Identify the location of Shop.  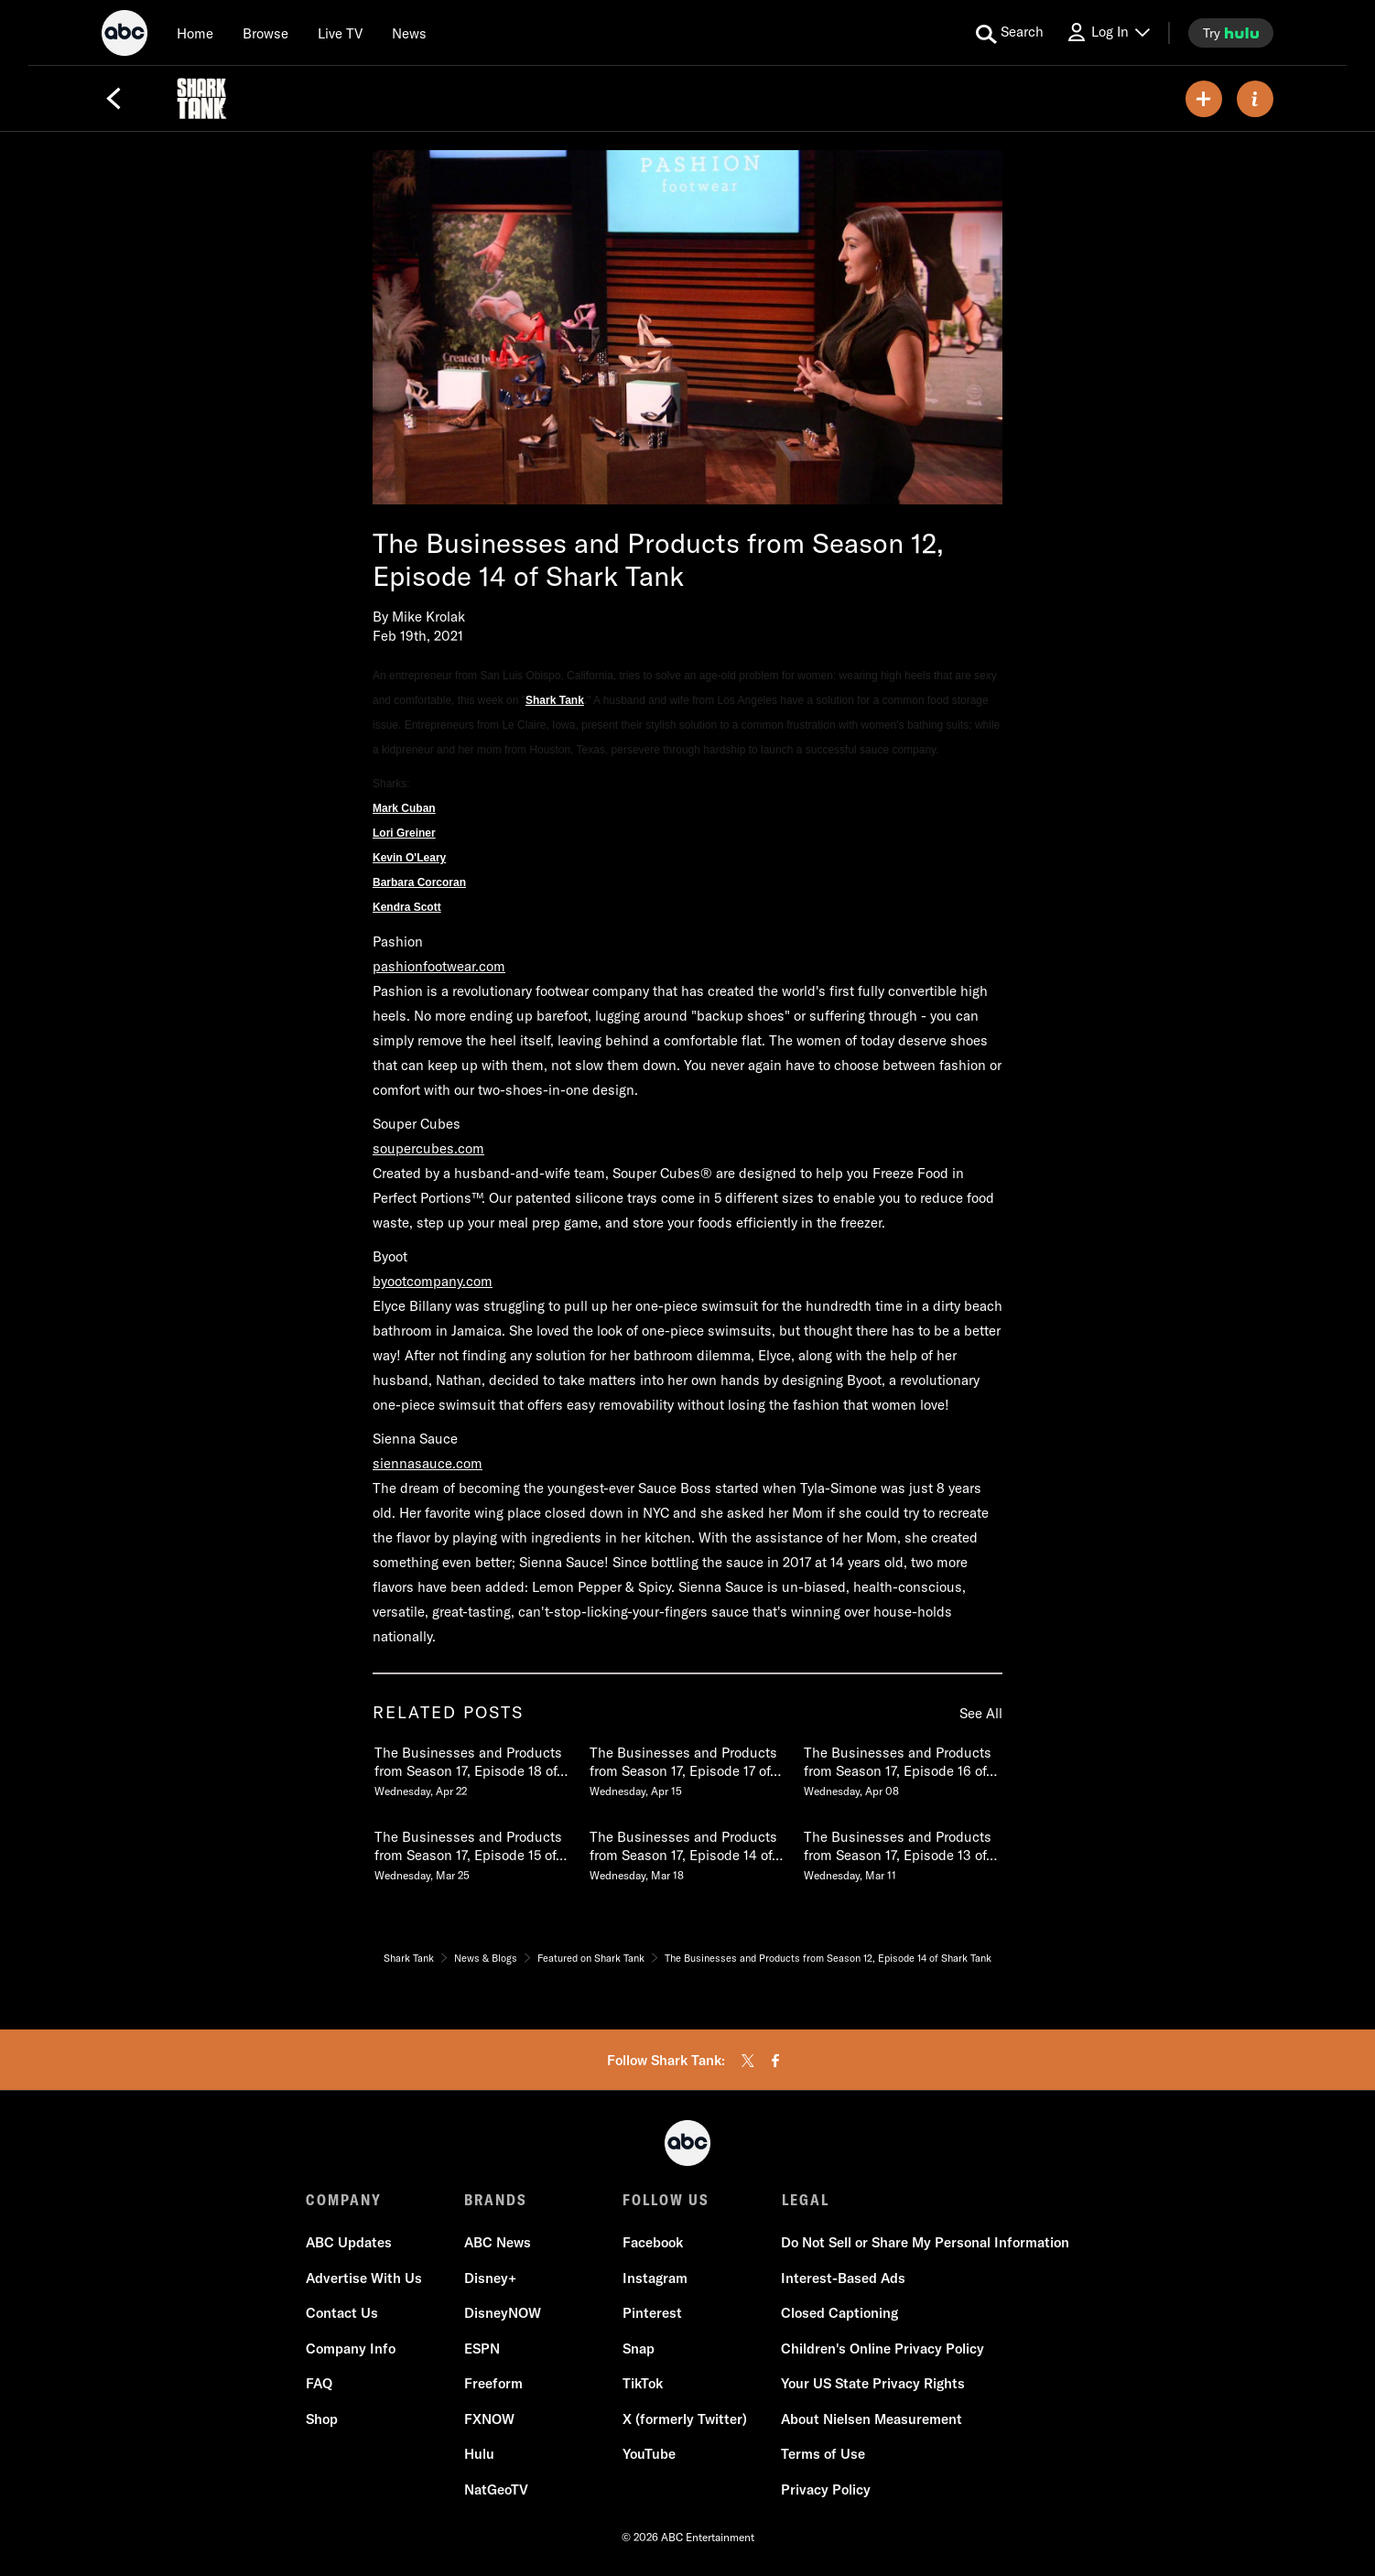
(322, 2419).